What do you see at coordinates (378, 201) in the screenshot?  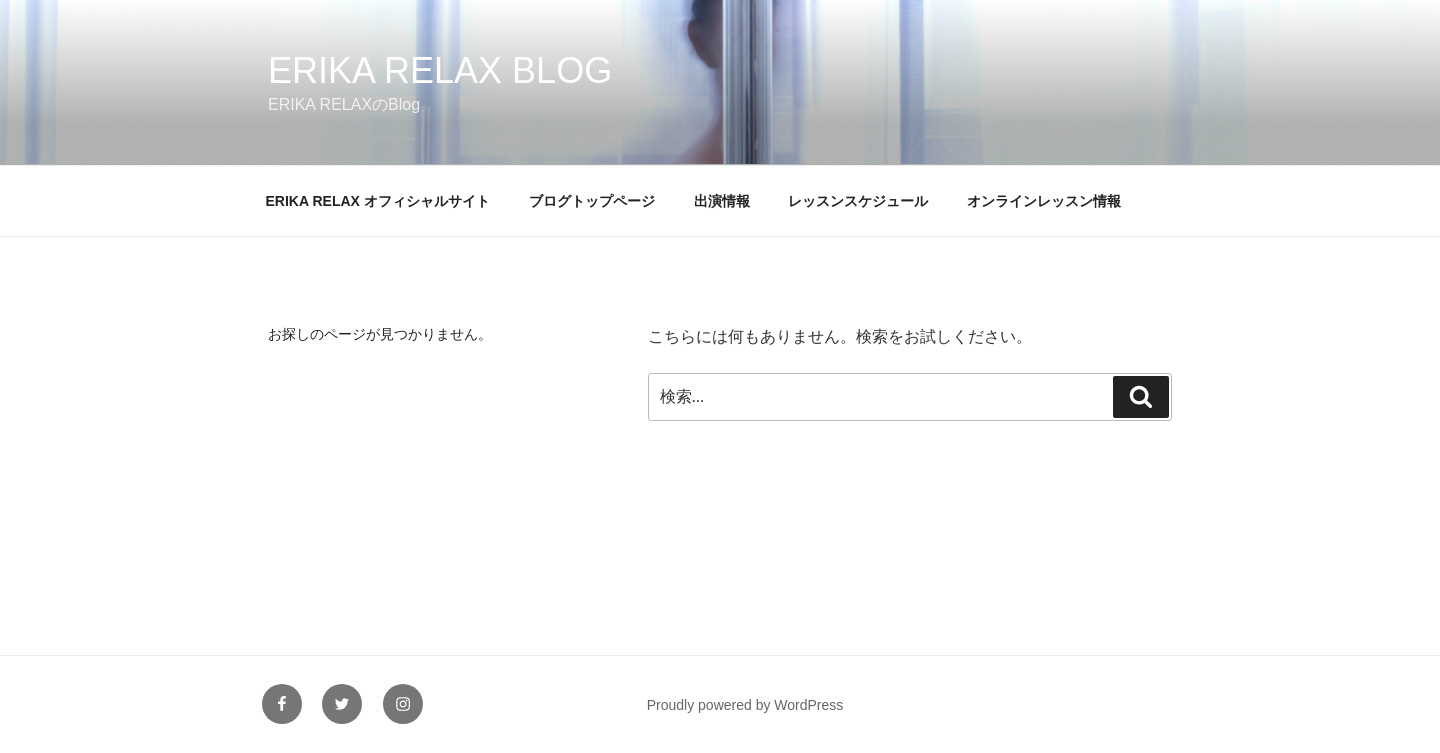 I see `ERIKA RELAX オフィシャルサイト` at bounding box center [378, 201].